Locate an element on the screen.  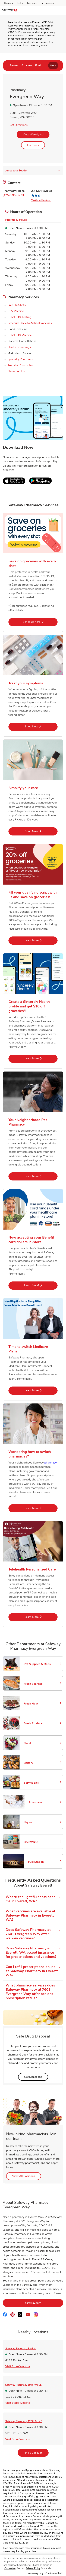
Pharmacy is located at coordinates (44, 1802).